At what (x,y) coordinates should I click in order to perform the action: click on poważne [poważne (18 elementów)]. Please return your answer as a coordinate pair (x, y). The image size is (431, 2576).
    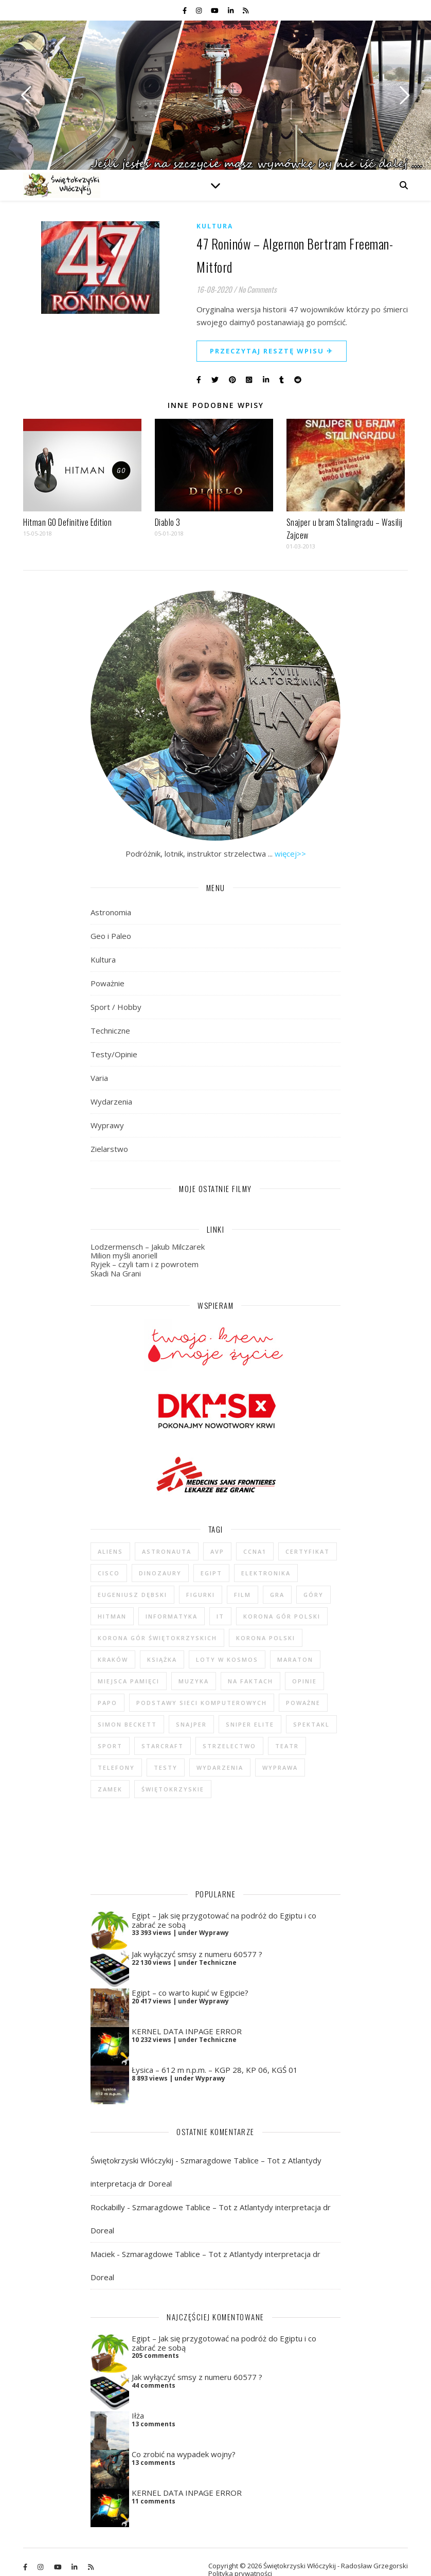
    Looking at the image, I should click on (303, 1703).